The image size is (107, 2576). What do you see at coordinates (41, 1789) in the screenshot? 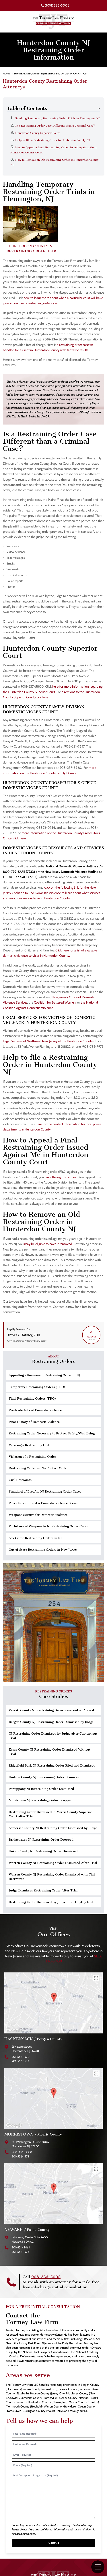
I see `Parsippany NJ Restraining Order Dismissed` at bounding box center [41, 1789].